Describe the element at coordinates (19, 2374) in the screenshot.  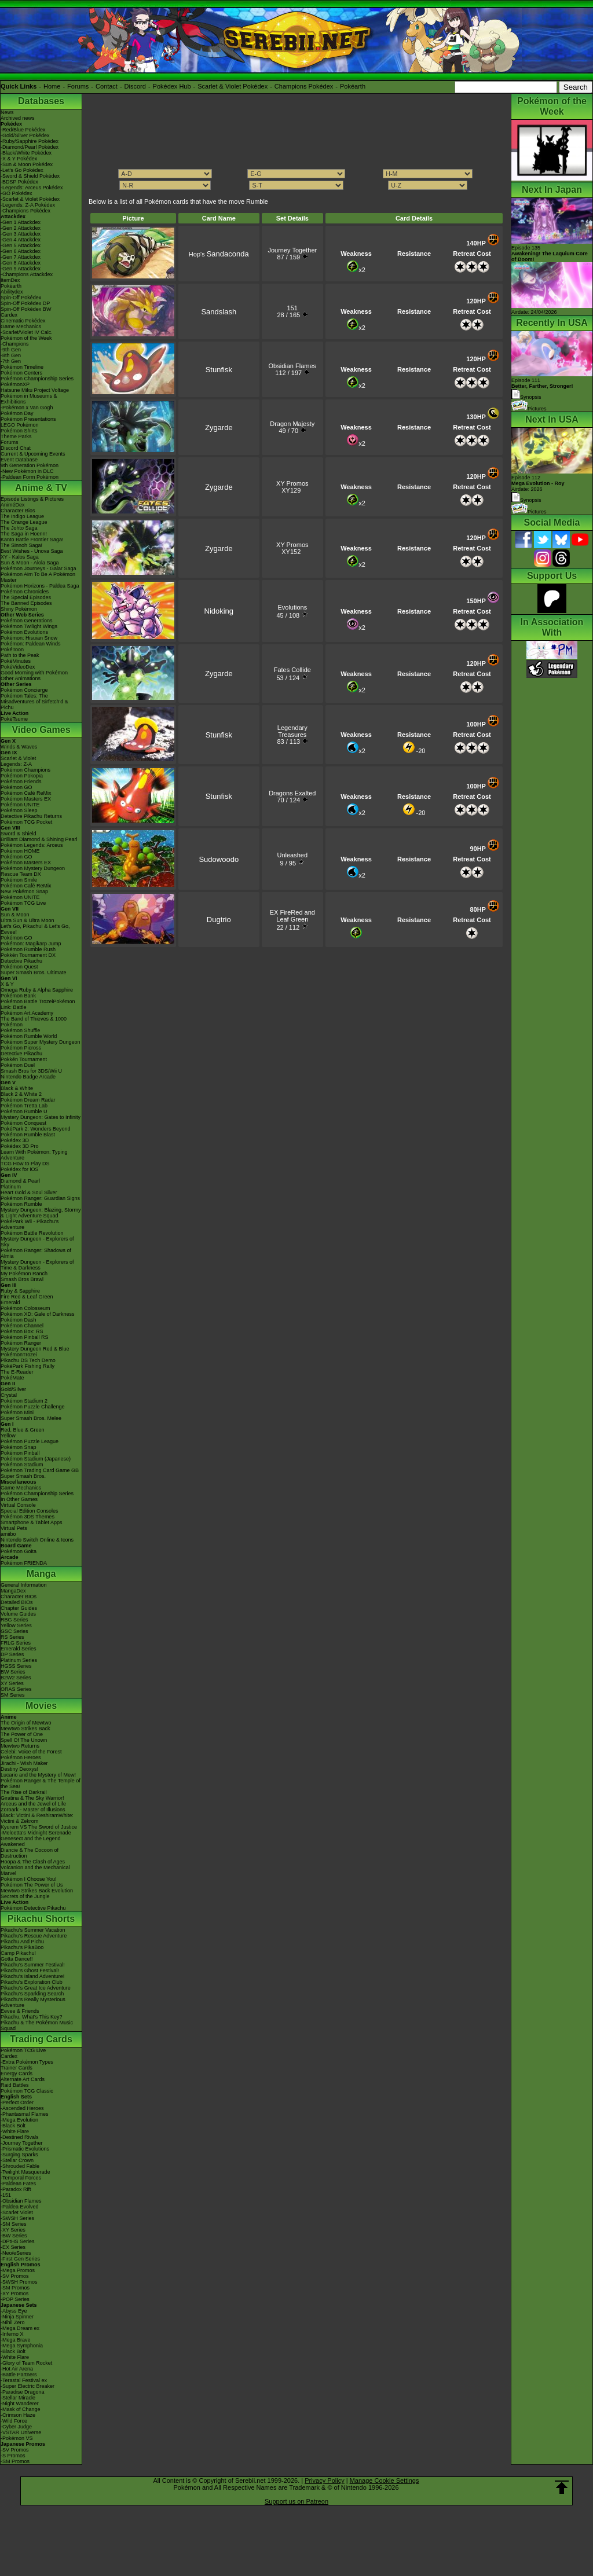
I see `-Battle Partners` at that location.